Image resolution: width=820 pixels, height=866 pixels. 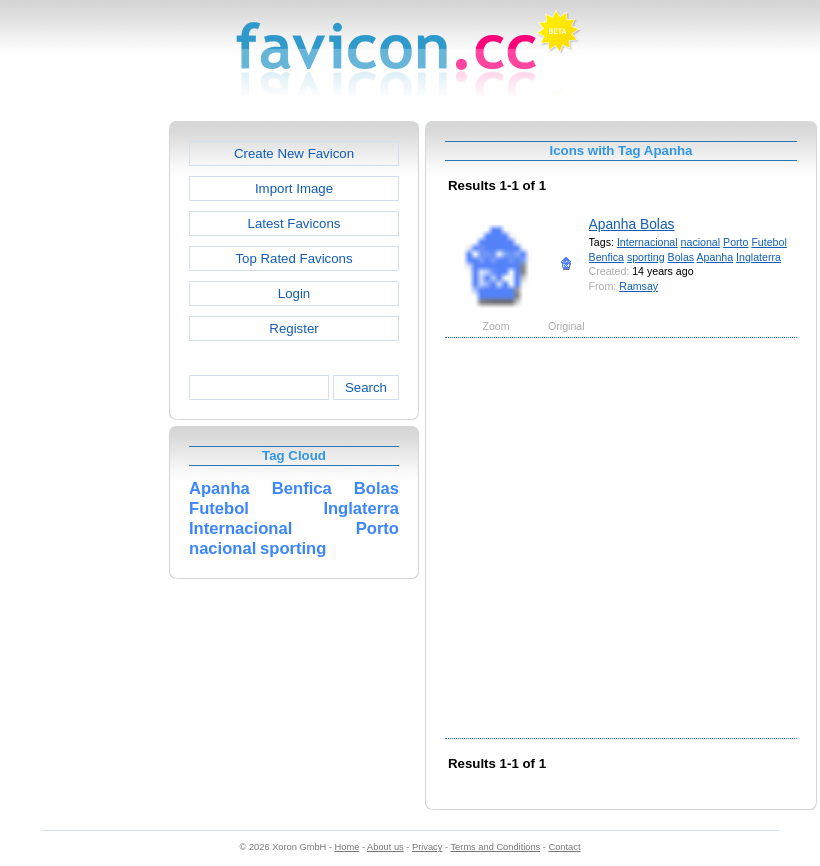 What do you see at coordinates (638, 286) in the screenshot?
I see `Ramsay` at bounding box center [638, 286].